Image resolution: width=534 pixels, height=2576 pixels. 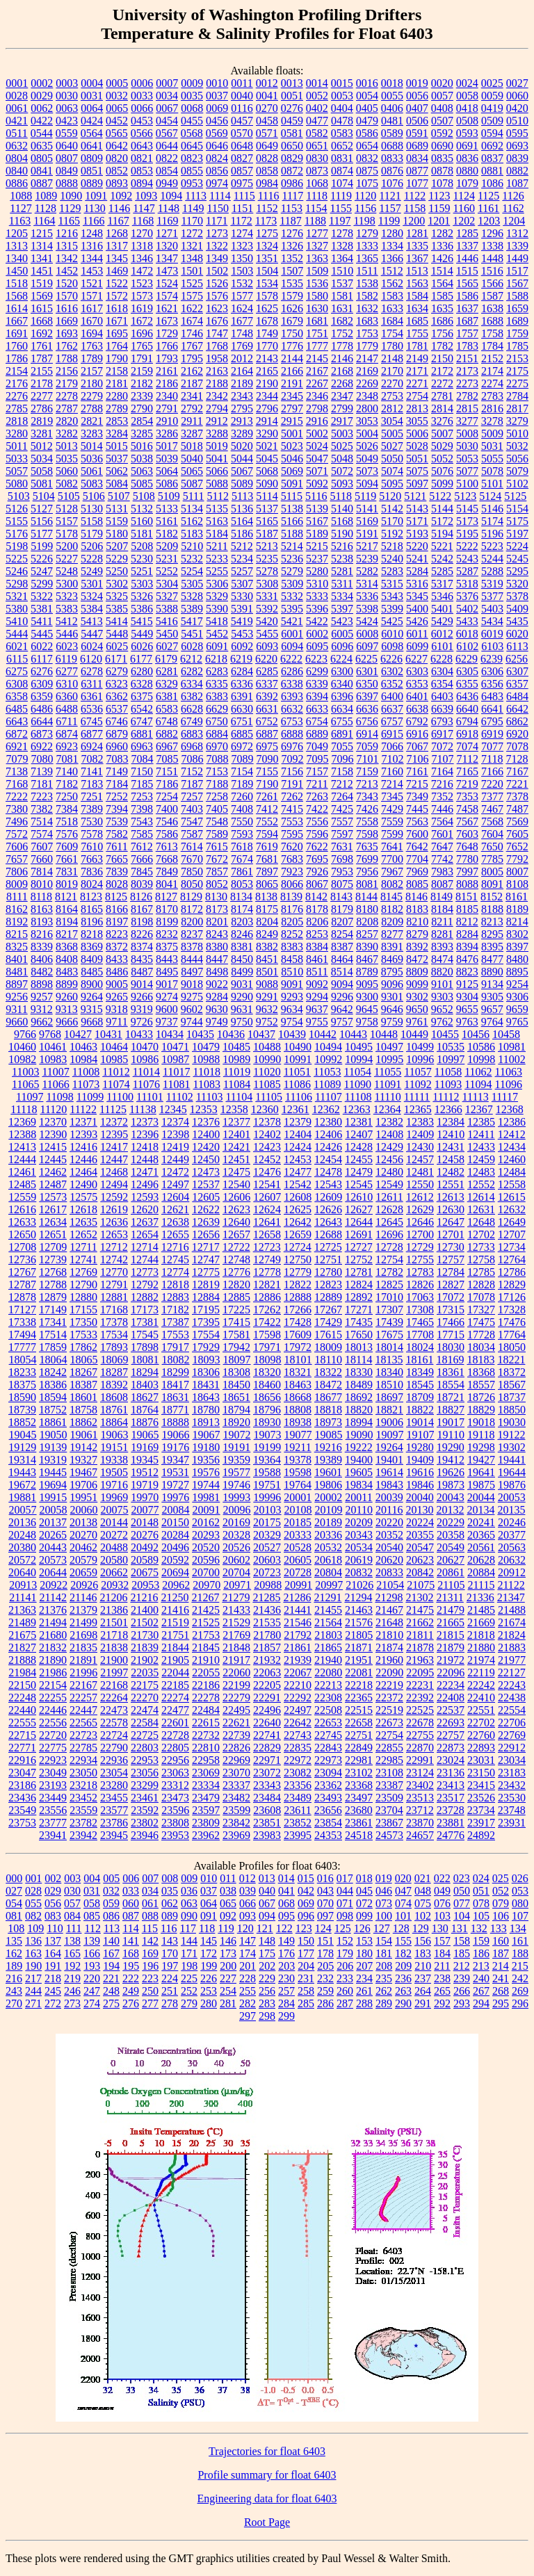 What do you see at coordinates (392, 233) in the screenshot?
I see `1280` at bounding box center [392, 233].